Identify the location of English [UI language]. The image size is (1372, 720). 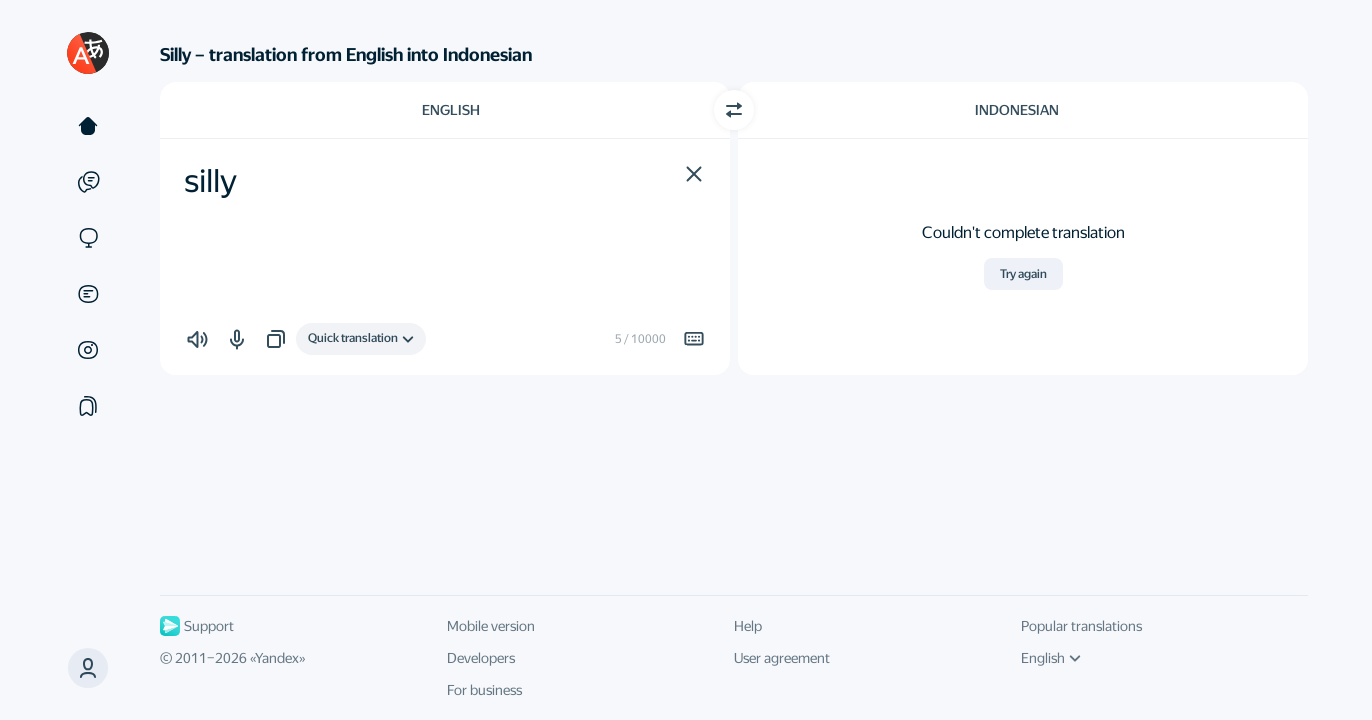
(1051, 658).